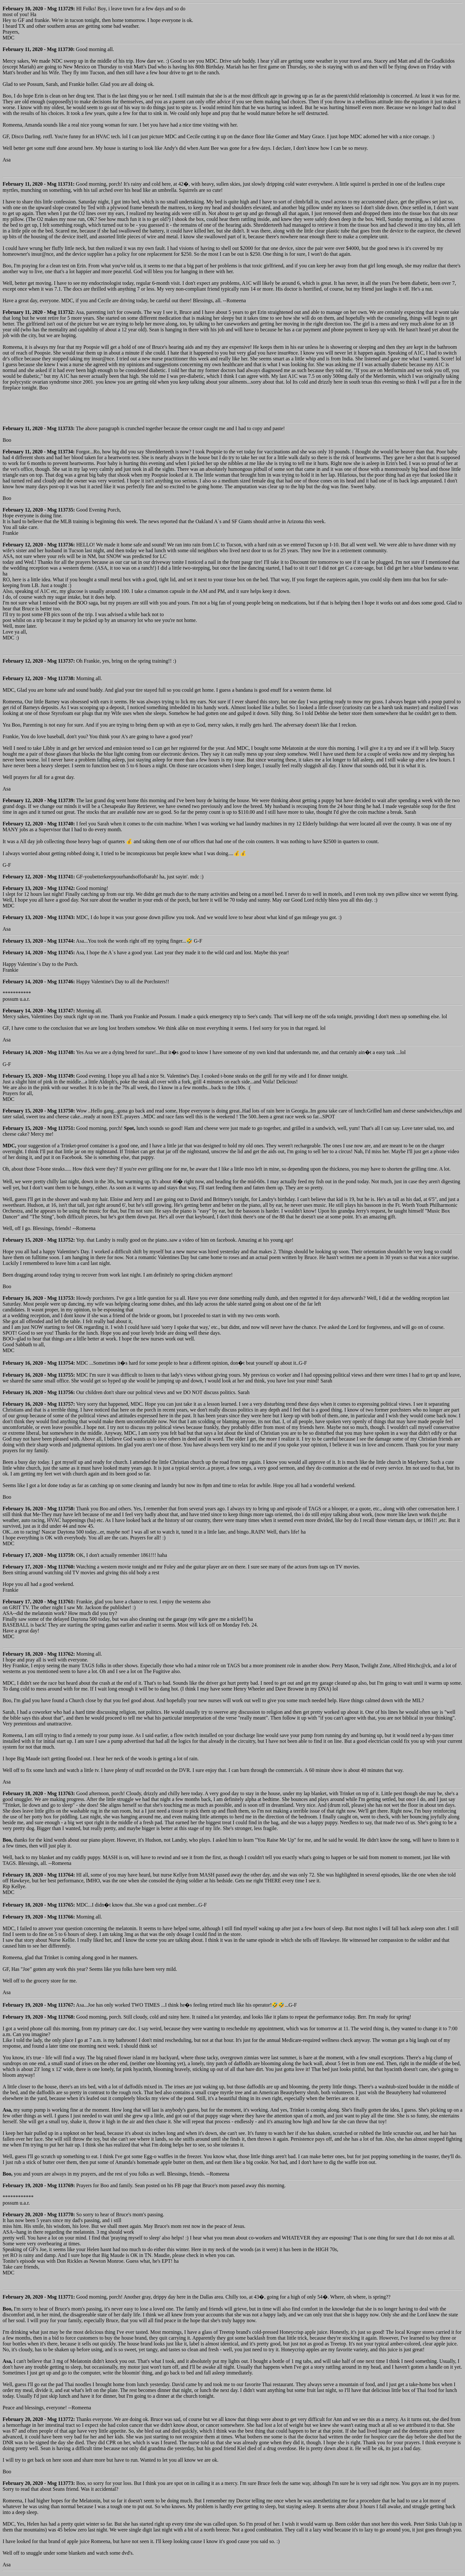 The image size is (465, 2576). What do you see at coordinates (39, 1363) in the screenshot?
I see `February 16, 2020 - Msg 113754:` at bounding box center [39, 1363].